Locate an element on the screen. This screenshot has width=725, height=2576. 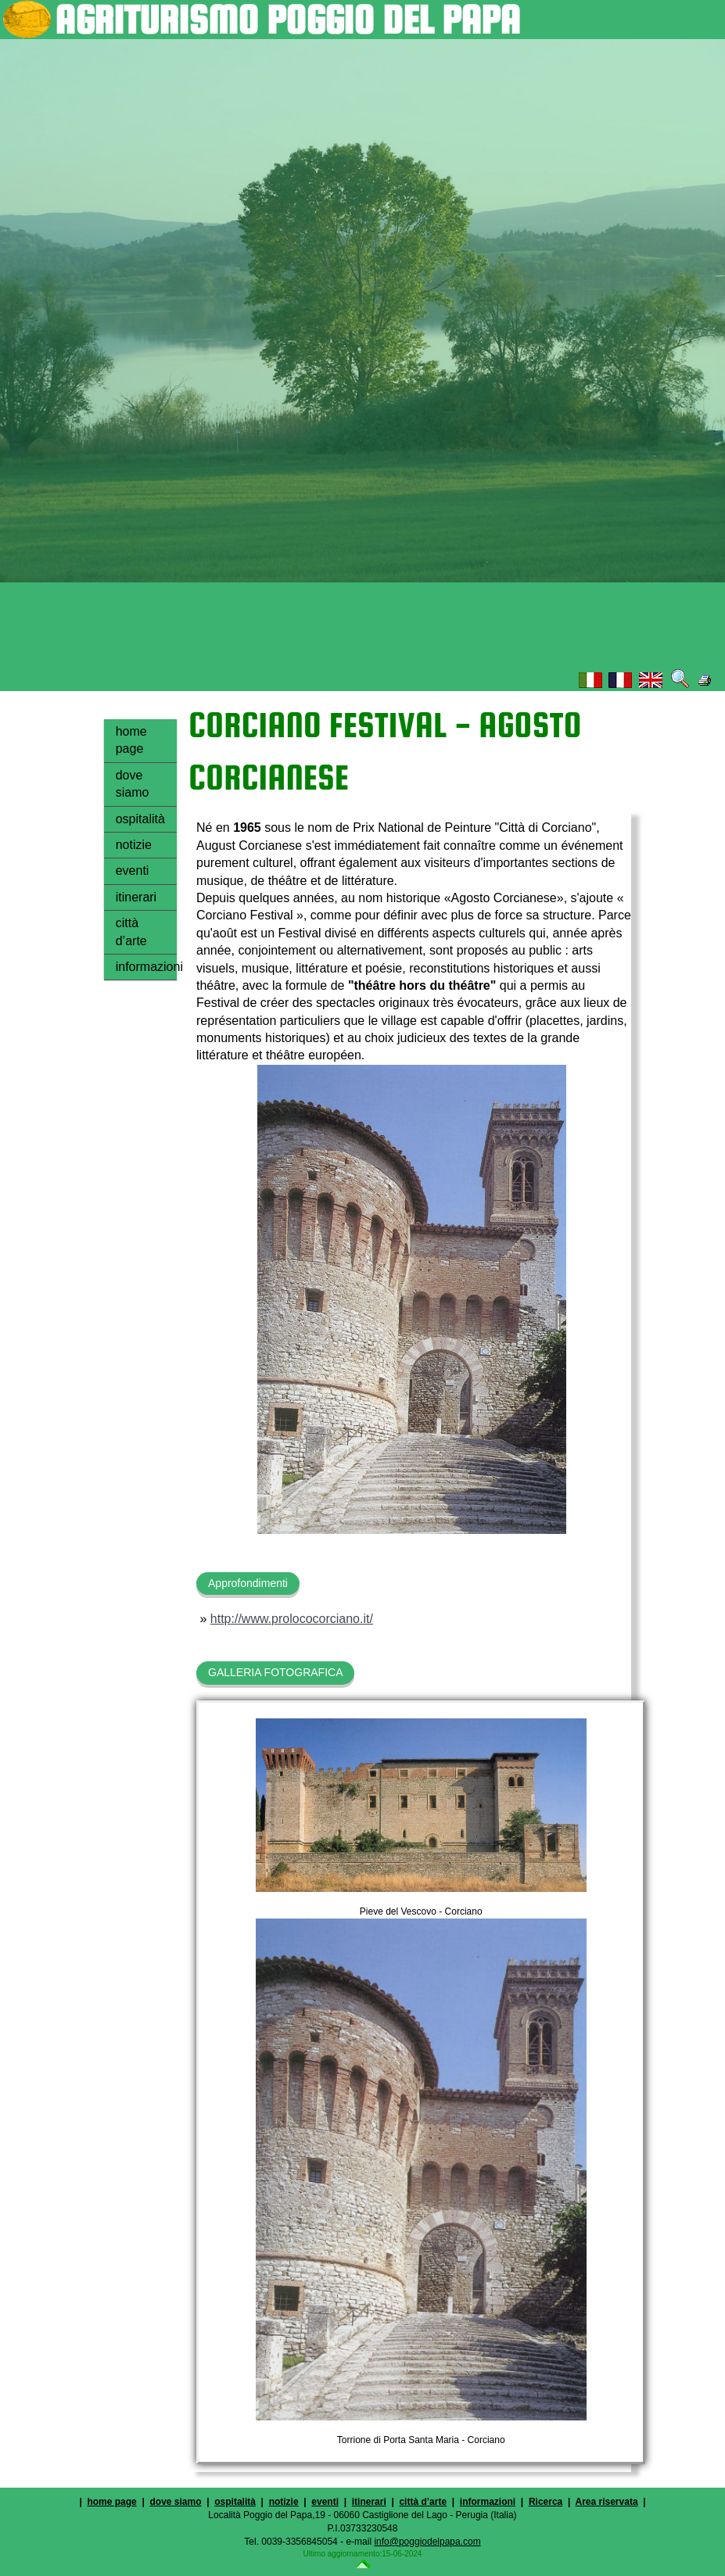
itinerari is located at coordinates (136, 897).